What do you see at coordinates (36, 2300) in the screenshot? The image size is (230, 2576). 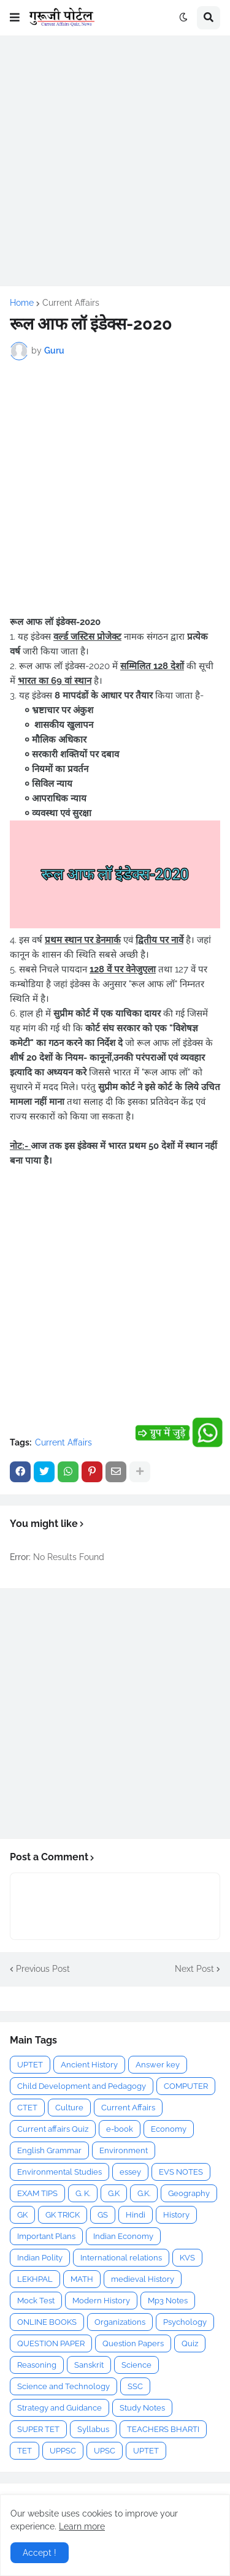 I see `Mock Test` at bounding box center [36, 2300].